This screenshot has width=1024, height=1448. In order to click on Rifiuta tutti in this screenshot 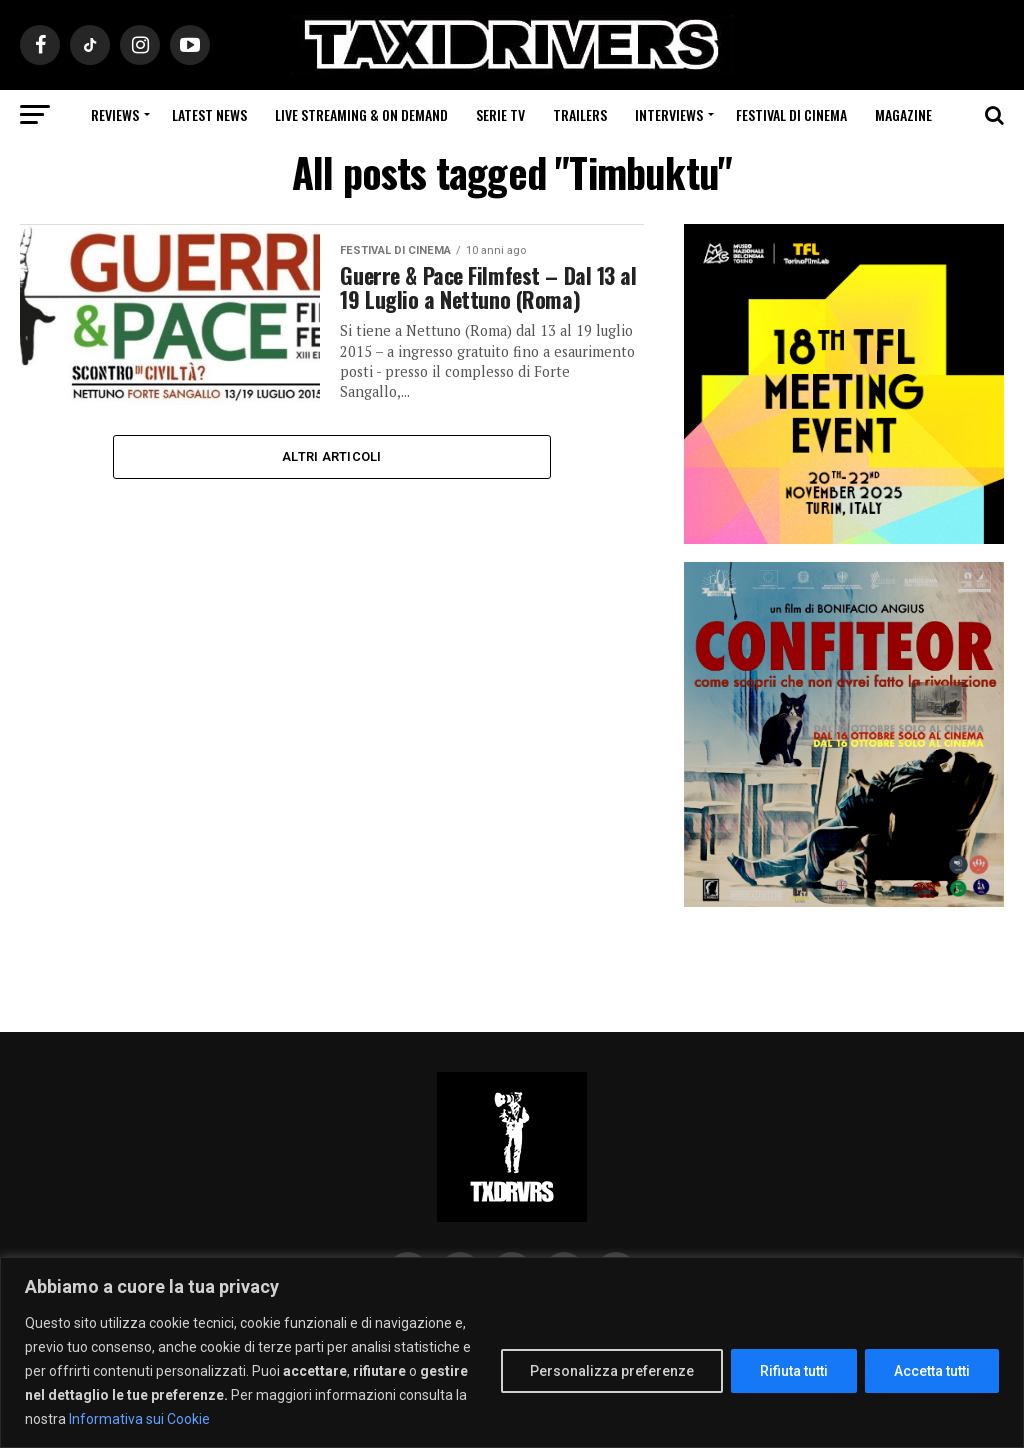, I will do `click(794, 1371)`.